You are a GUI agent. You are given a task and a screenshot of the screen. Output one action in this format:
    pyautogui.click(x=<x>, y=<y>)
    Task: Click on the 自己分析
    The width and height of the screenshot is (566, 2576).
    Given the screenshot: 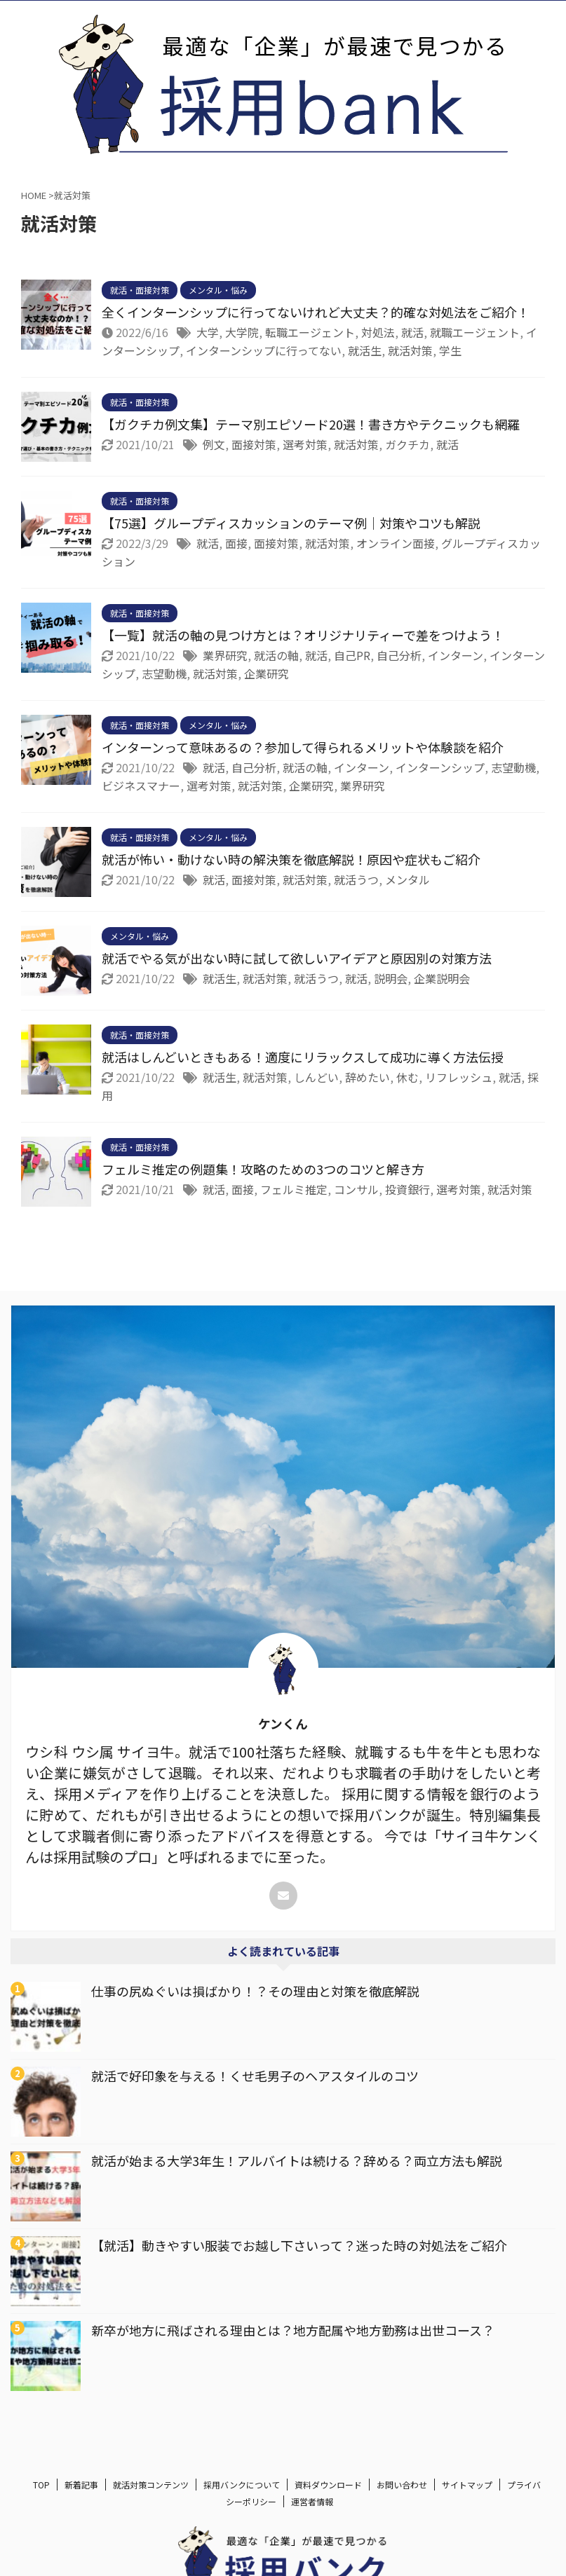 What is the action you would take?
    pyautogui.click(x=399, y=655)
    